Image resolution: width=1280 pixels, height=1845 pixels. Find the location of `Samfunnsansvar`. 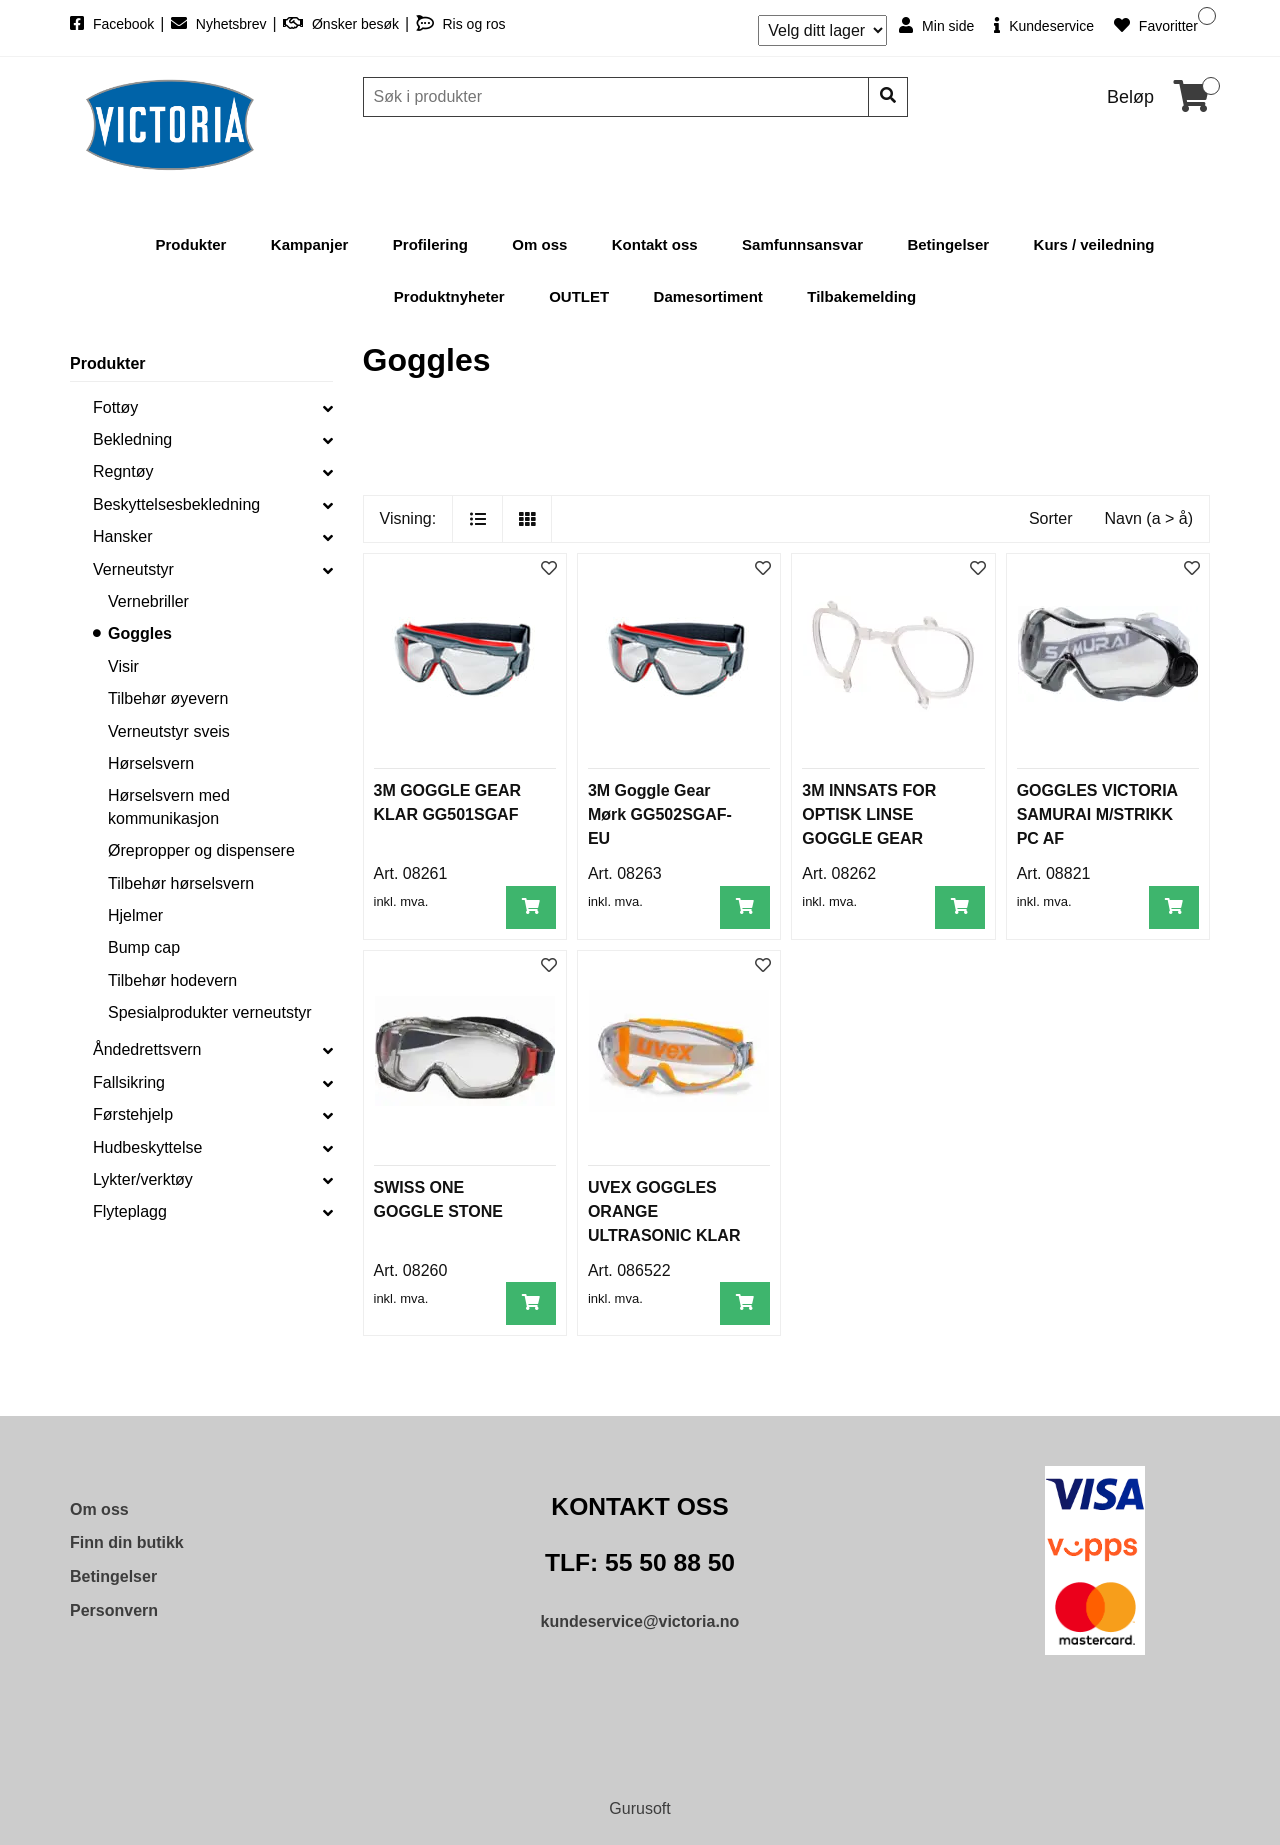

Samfunnsansvar is located at coordinates (802, 244).